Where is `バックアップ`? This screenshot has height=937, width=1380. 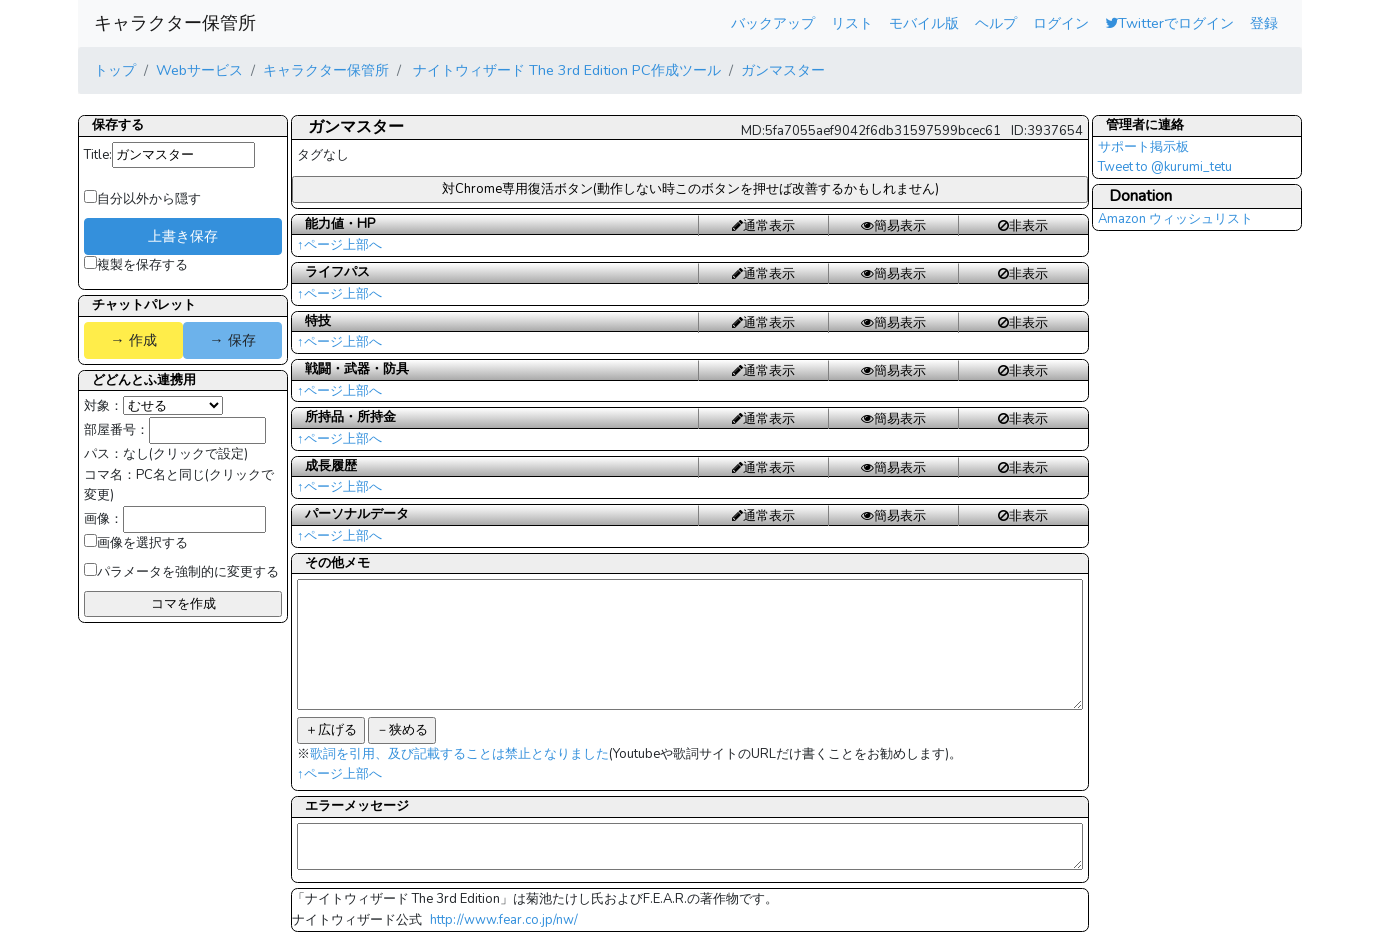
バックアップ is located at coordinates (773, 23).